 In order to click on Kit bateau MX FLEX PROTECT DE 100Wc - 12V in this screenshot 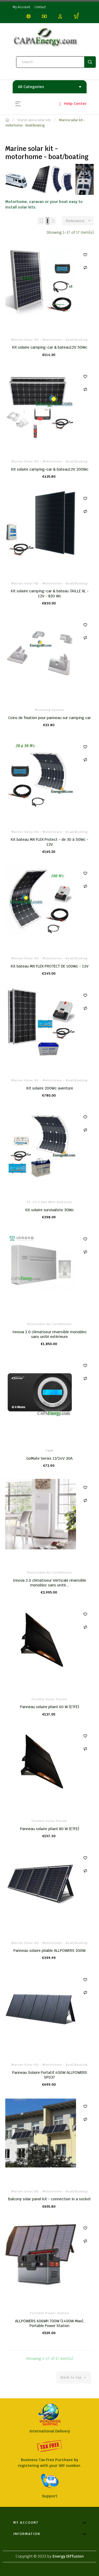, I will do `click(49, 966)`.